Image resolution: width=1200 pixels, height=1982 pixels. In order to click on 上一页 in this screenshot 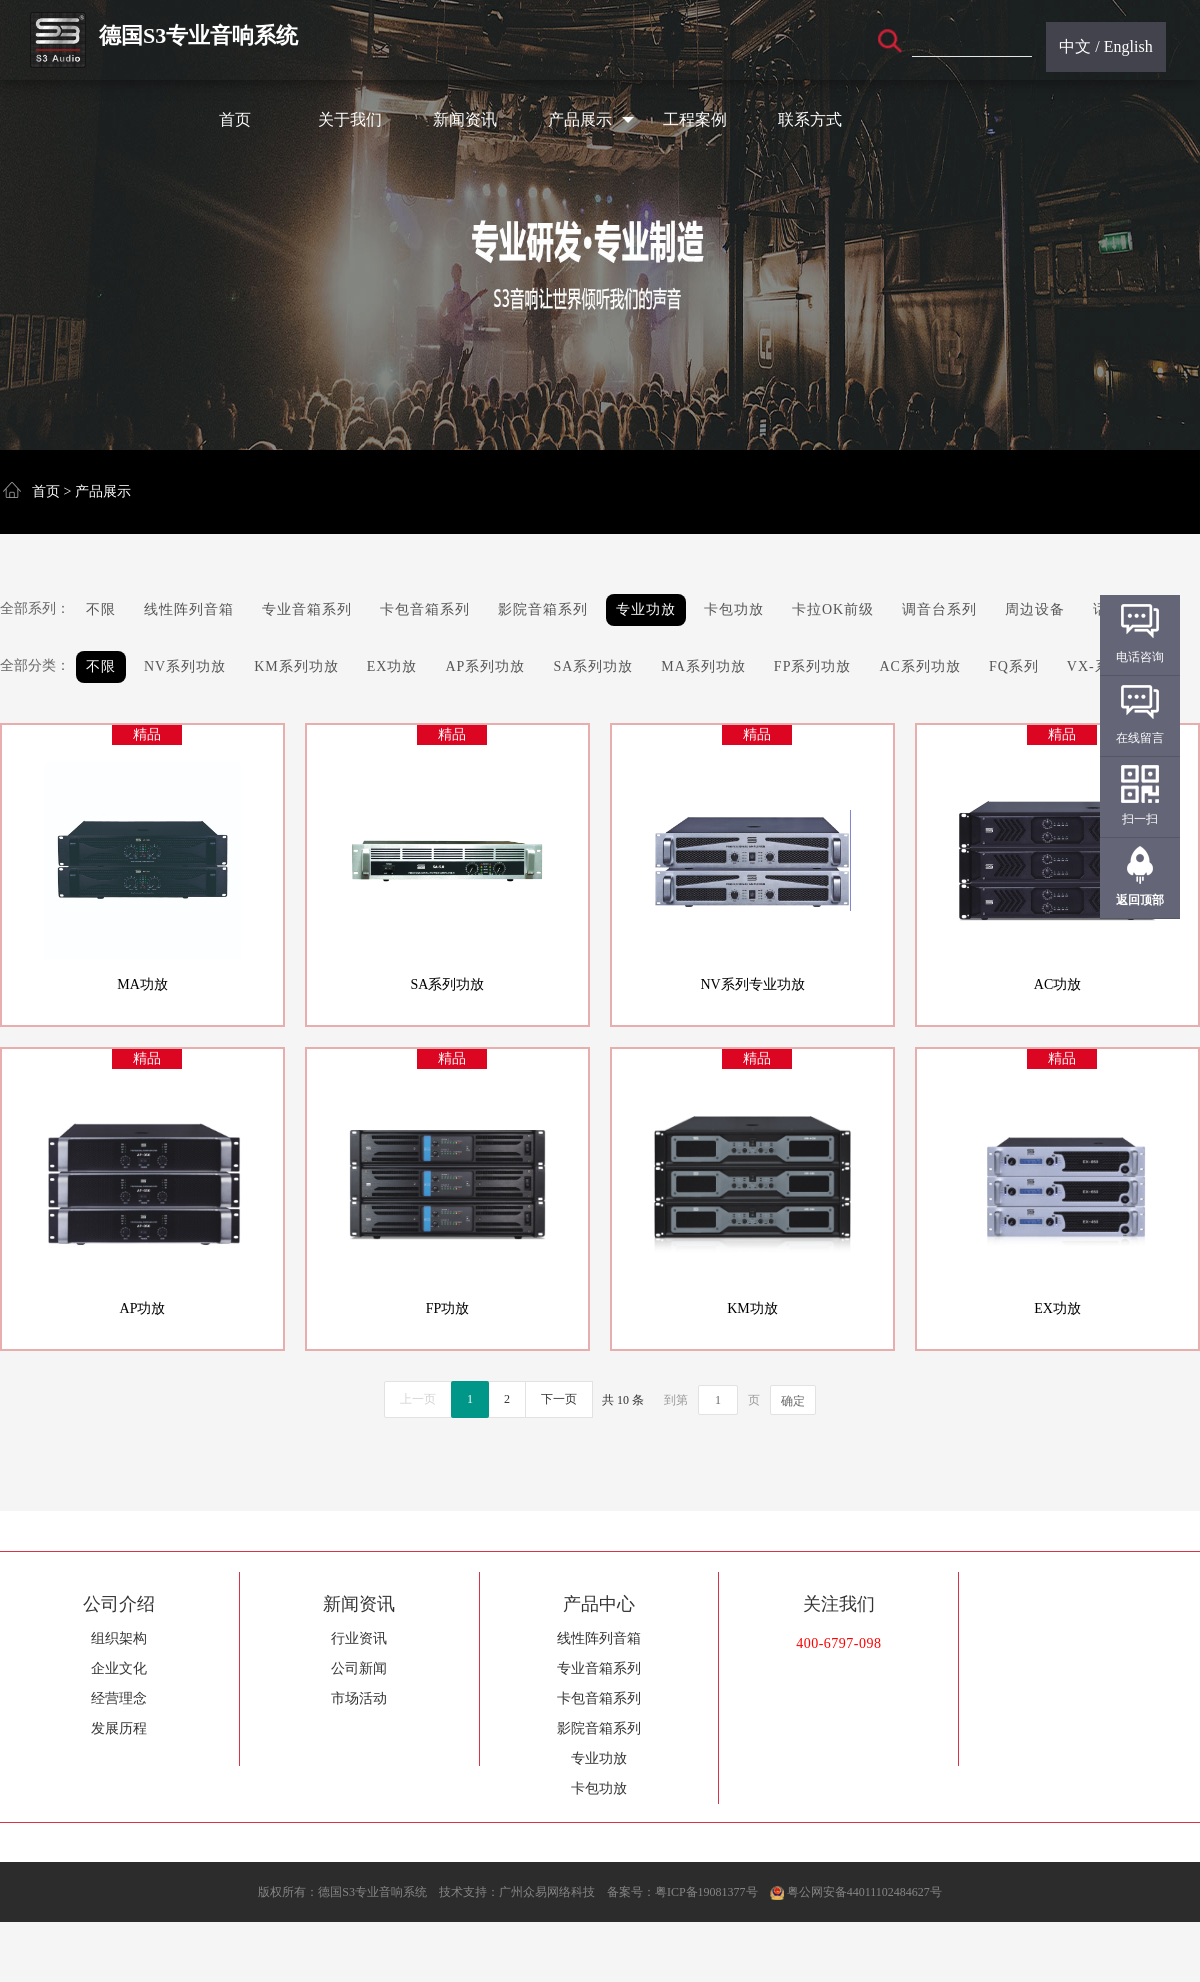, I will do `click(418, 1399)`.